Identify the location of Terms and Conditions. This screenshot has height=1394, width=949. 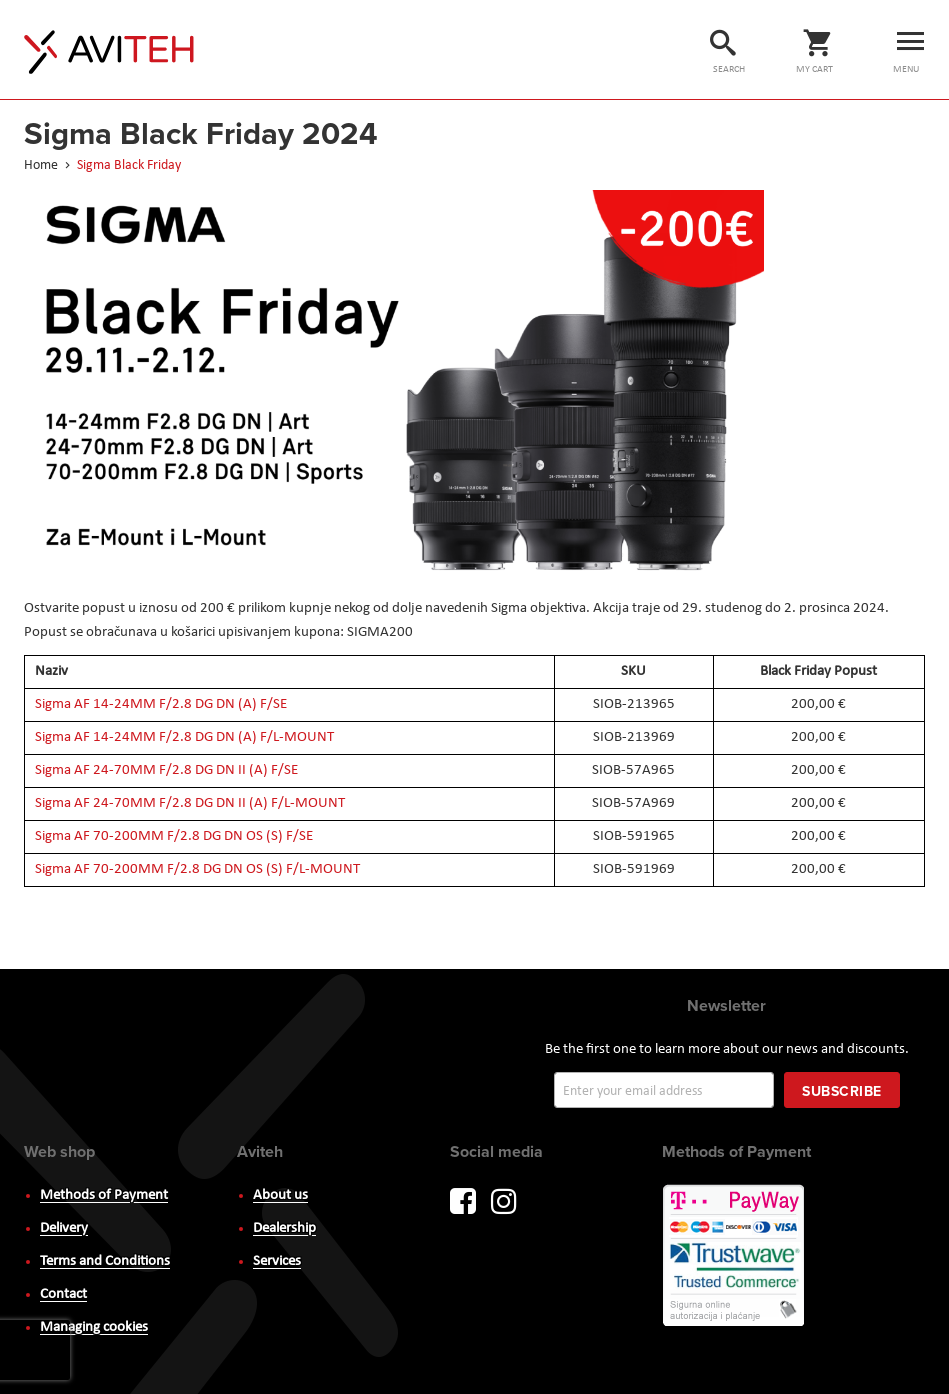
(105, 1261).